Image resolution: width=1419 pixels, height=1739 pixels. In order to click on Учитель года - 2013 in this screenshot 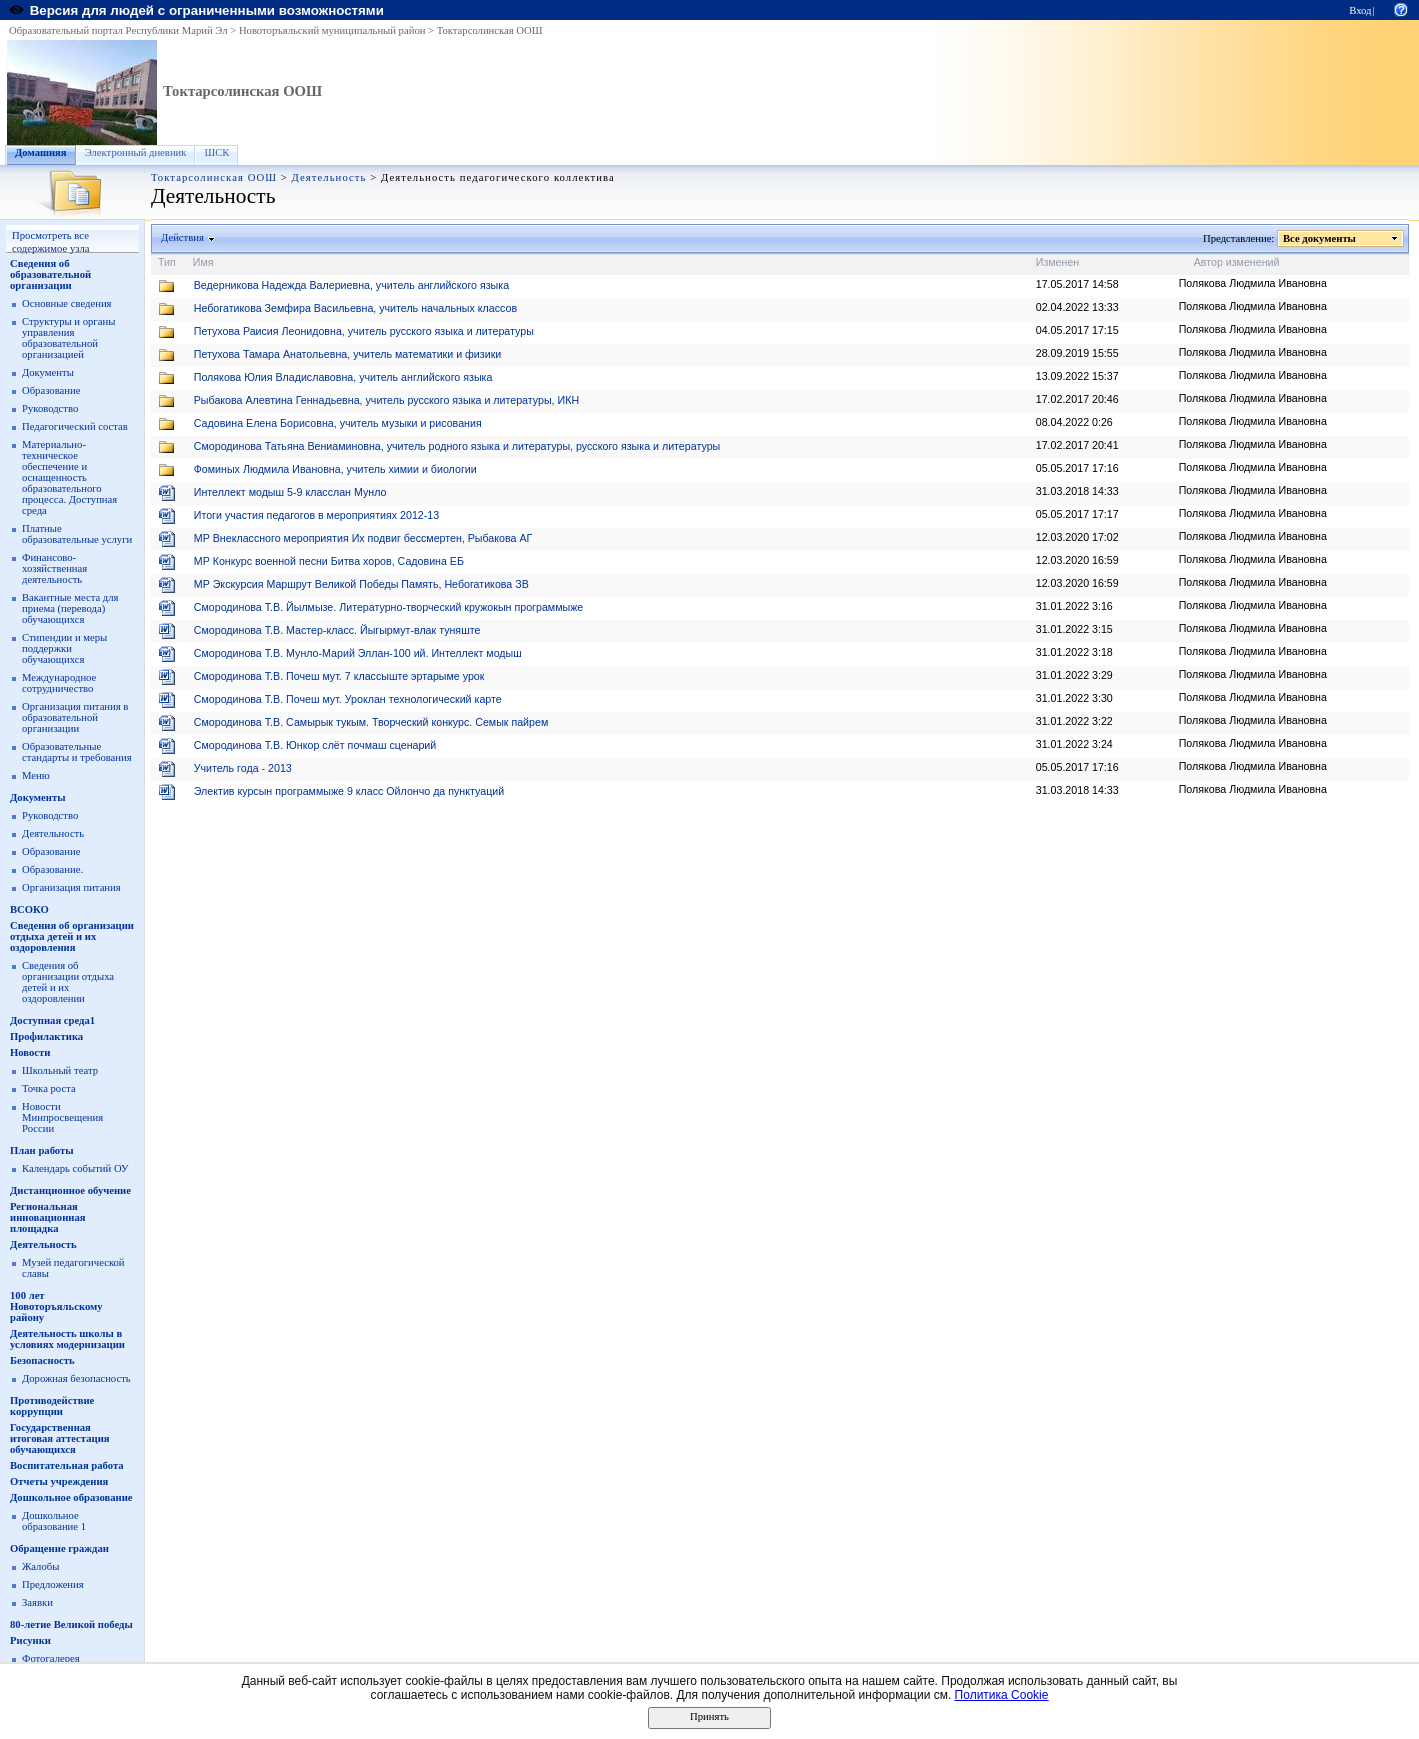, I will do `click(243, 768)`.